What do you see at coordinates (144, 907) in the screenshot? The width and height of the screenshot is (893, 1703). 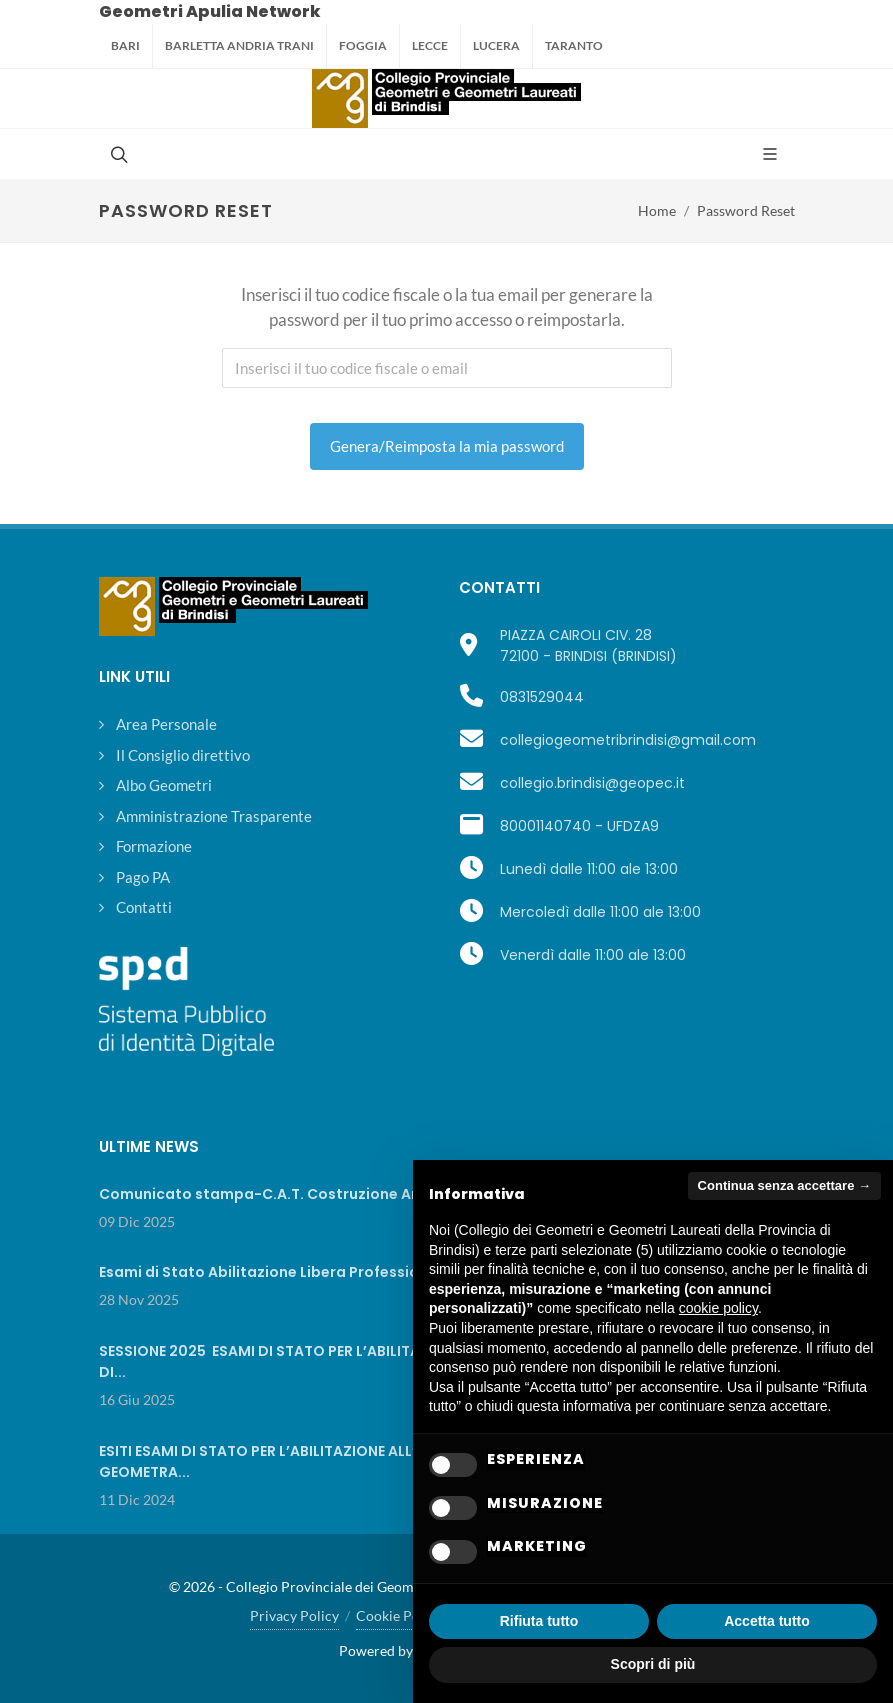 I see `Contatti` at bounding box center [144, 907].